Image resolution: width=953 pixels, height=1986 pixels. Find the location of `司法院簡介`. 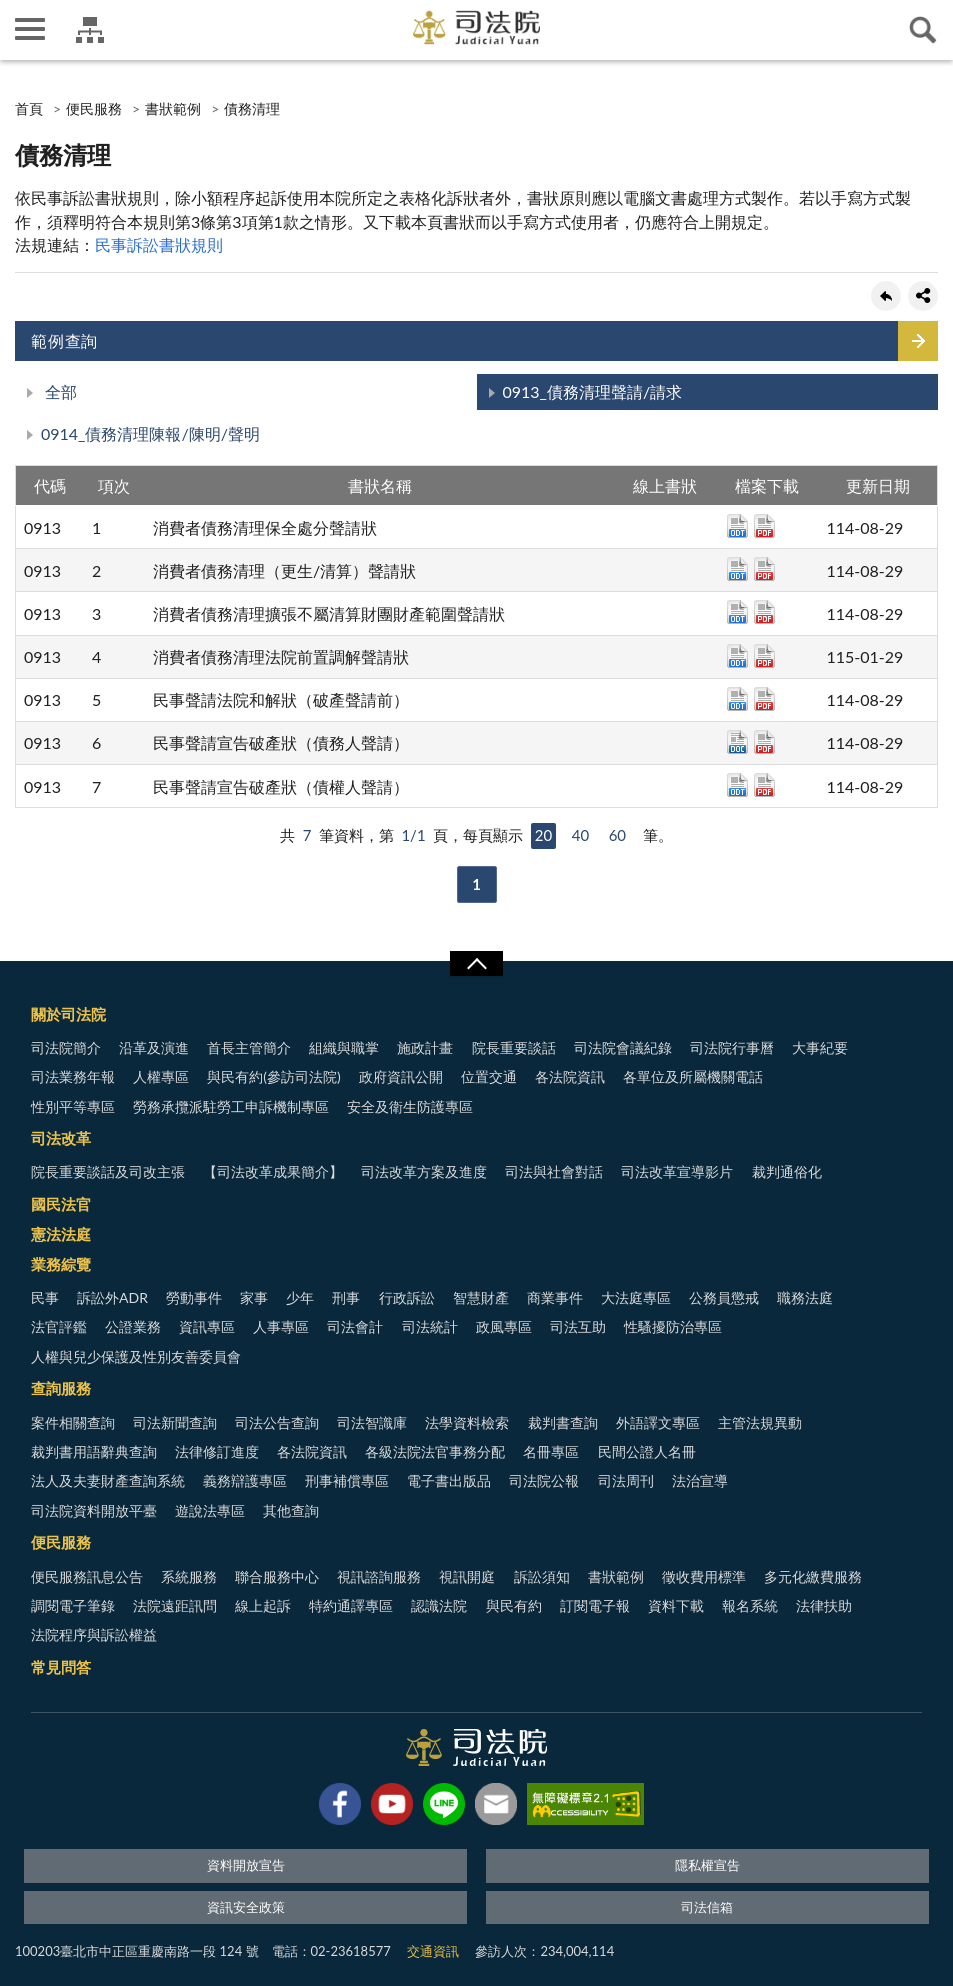

司法院簡介 is located at coordinates (66, 1047).